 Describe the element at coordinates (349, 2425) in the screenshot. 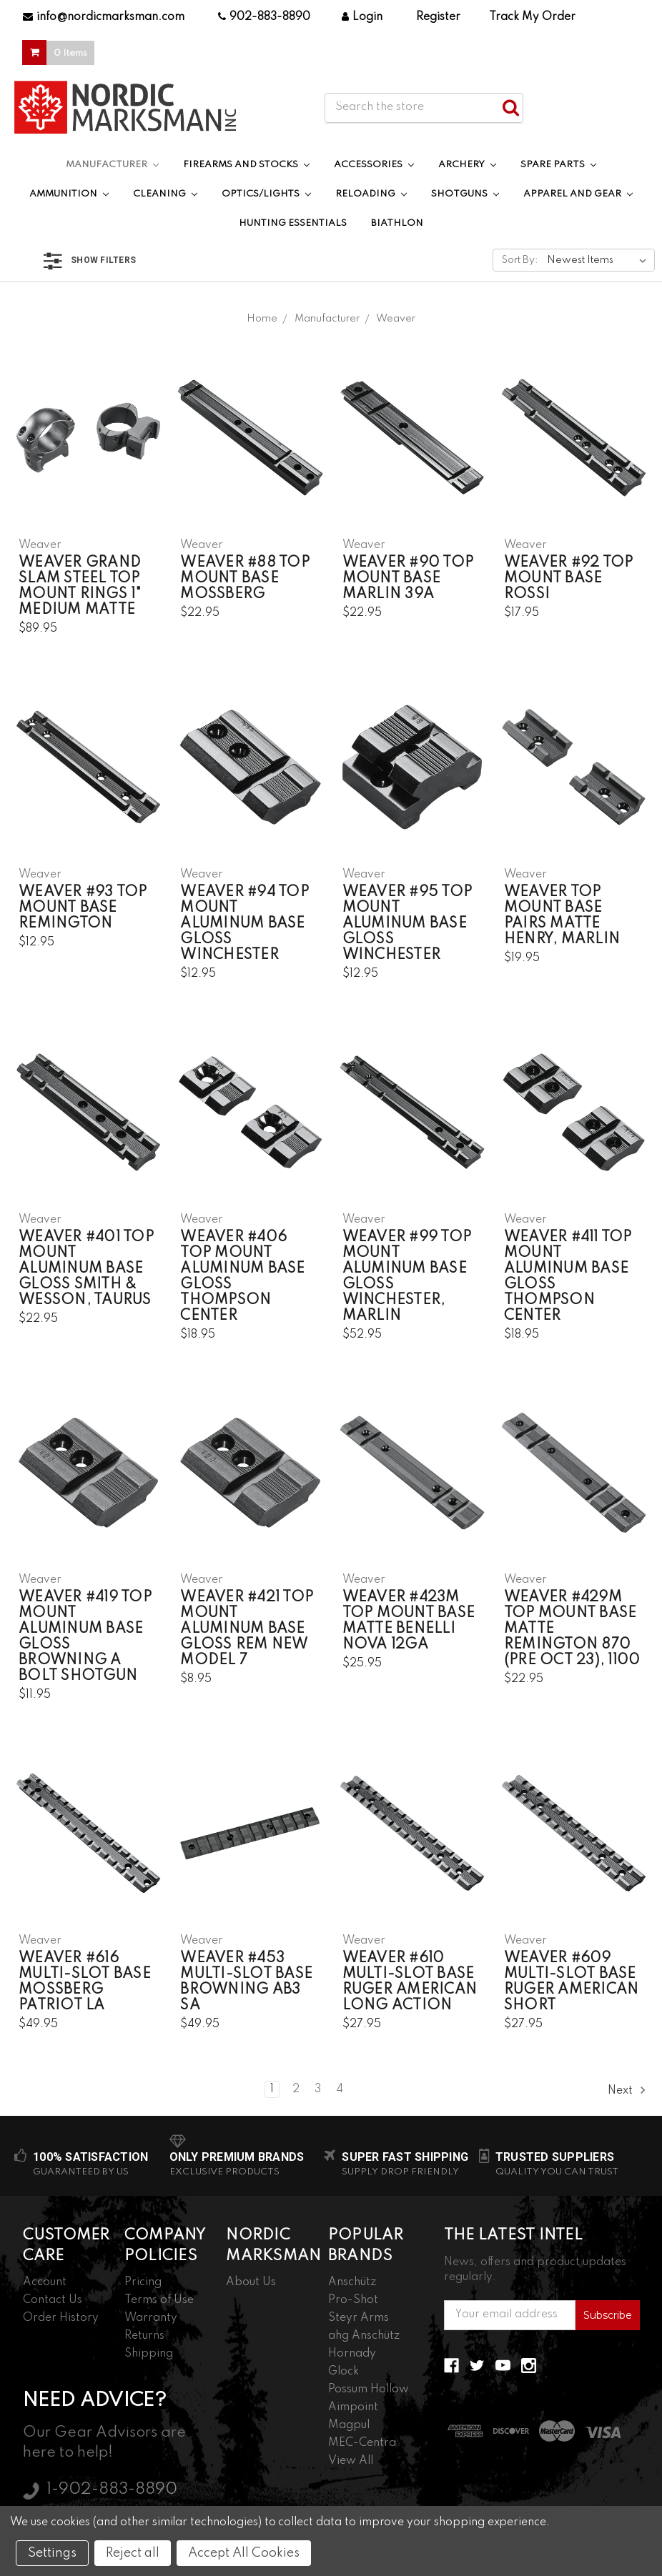

I see `Magpul` at that location.